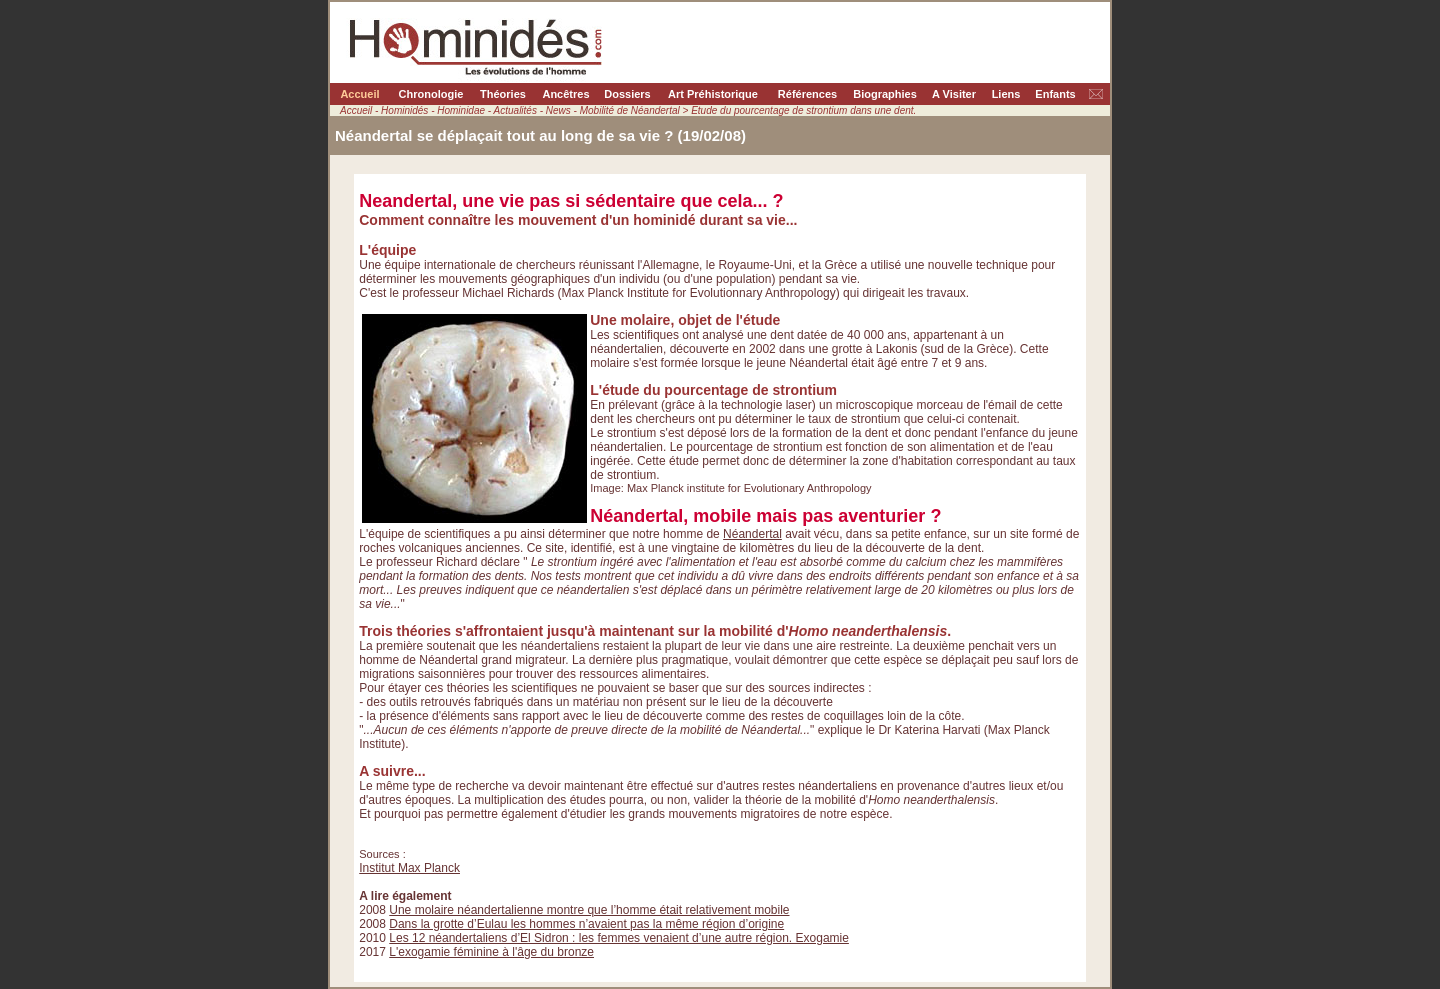 The width and height of the screenshot is (1440, 989). Describe the element at coordinates (1006, 94) in the screenshot. I see `Liens` at that location.